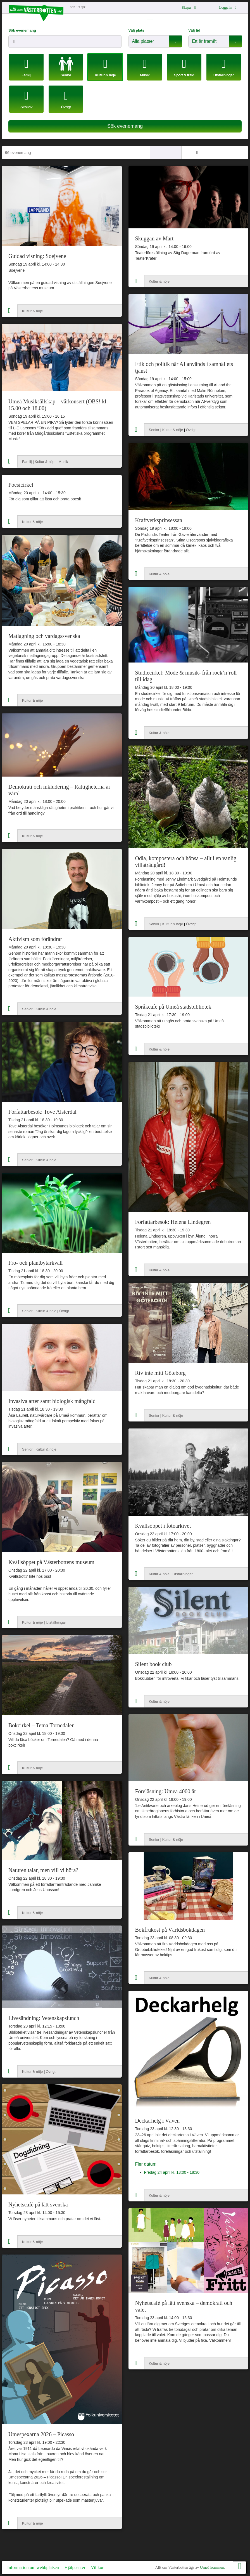 The image size is (250, 2576). I want to click on Kultur & nöje, so click(32, 311).